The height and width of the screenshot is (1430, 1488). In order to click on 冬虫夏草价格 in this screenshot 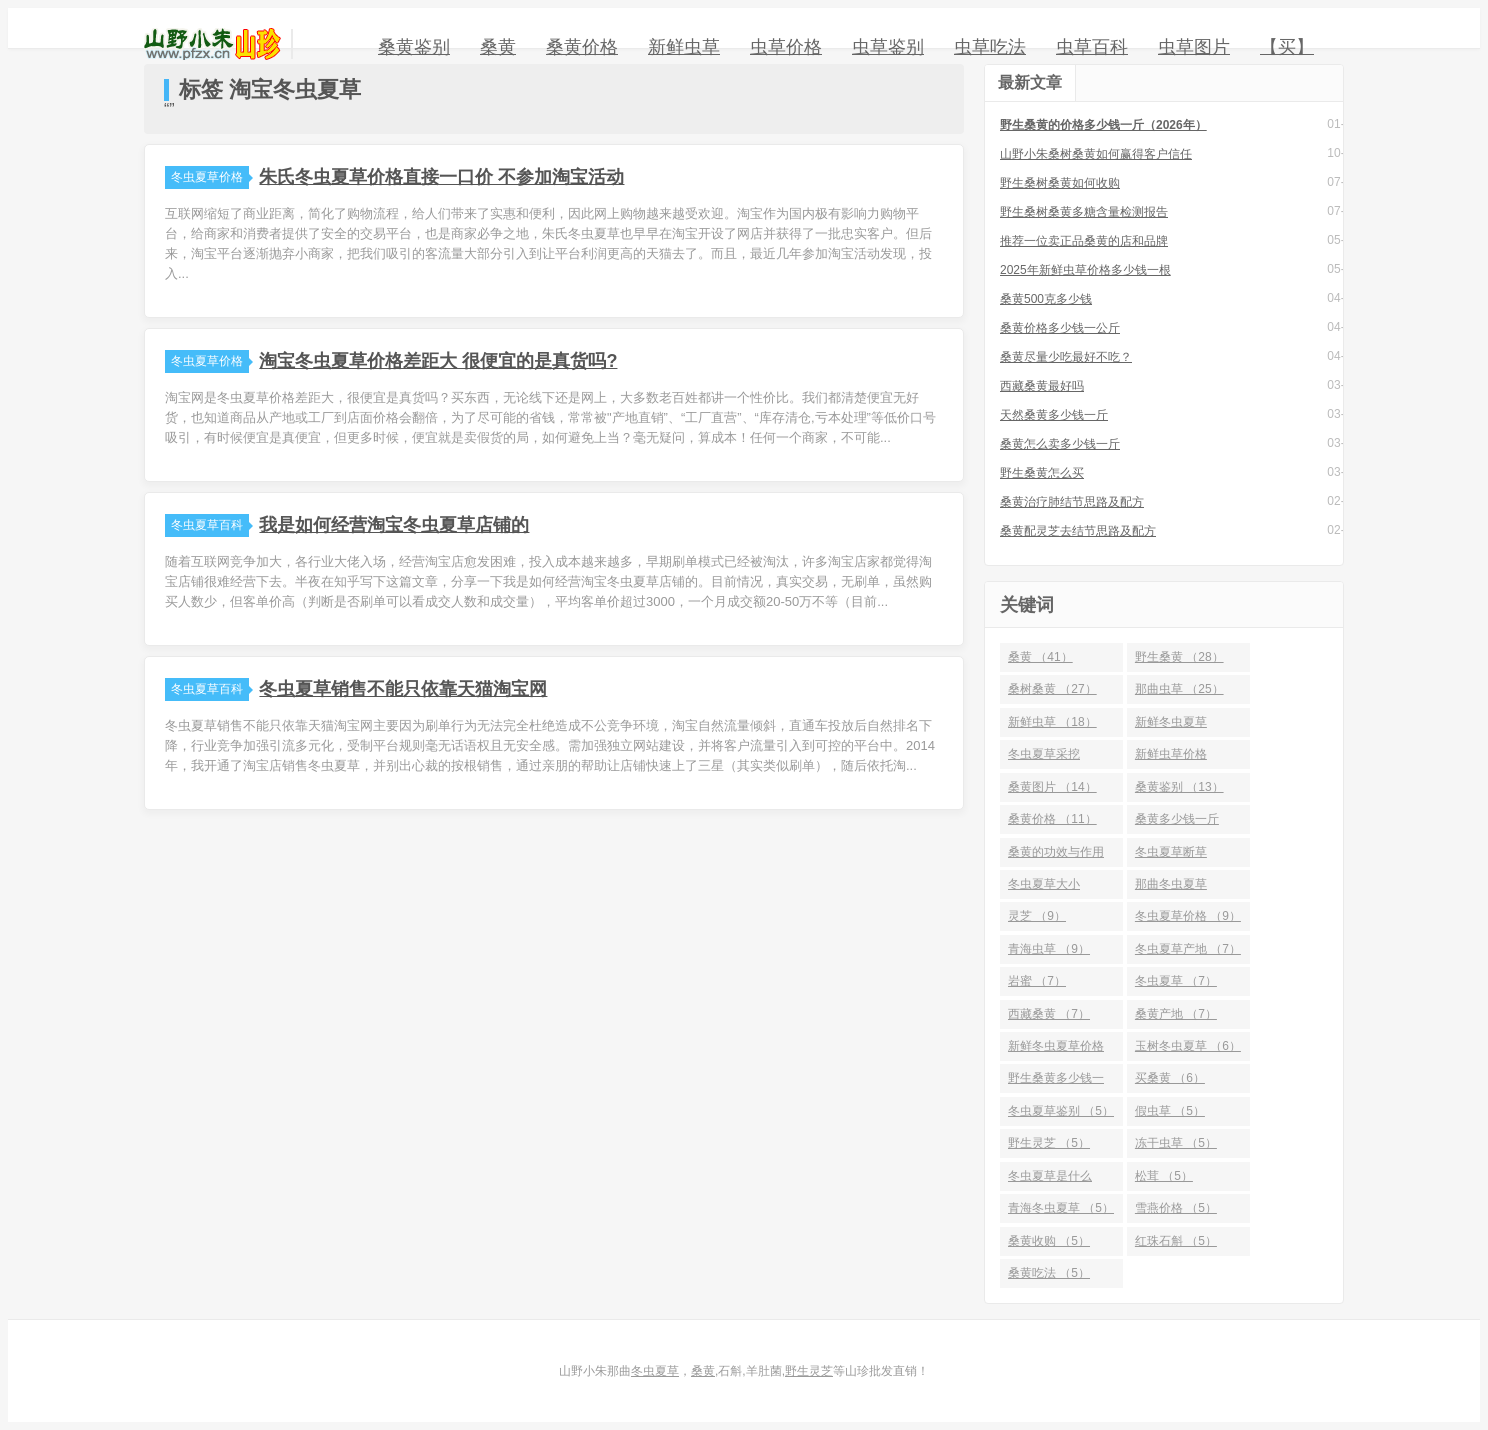, I will do `click(210, 177)`.